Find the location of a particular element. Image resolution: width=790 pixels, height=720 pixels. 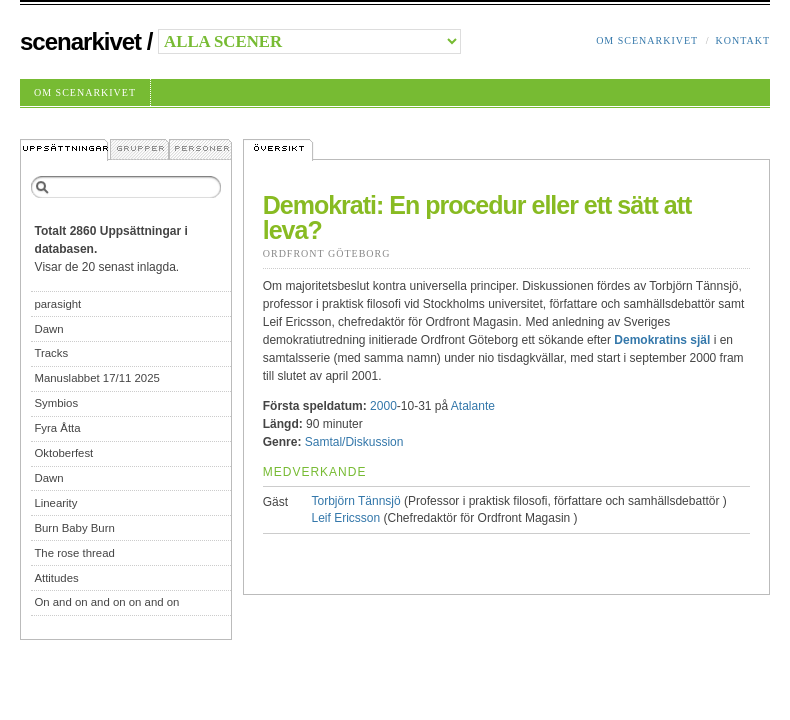

Leif Ericsson is located at coordinates (346, 518).